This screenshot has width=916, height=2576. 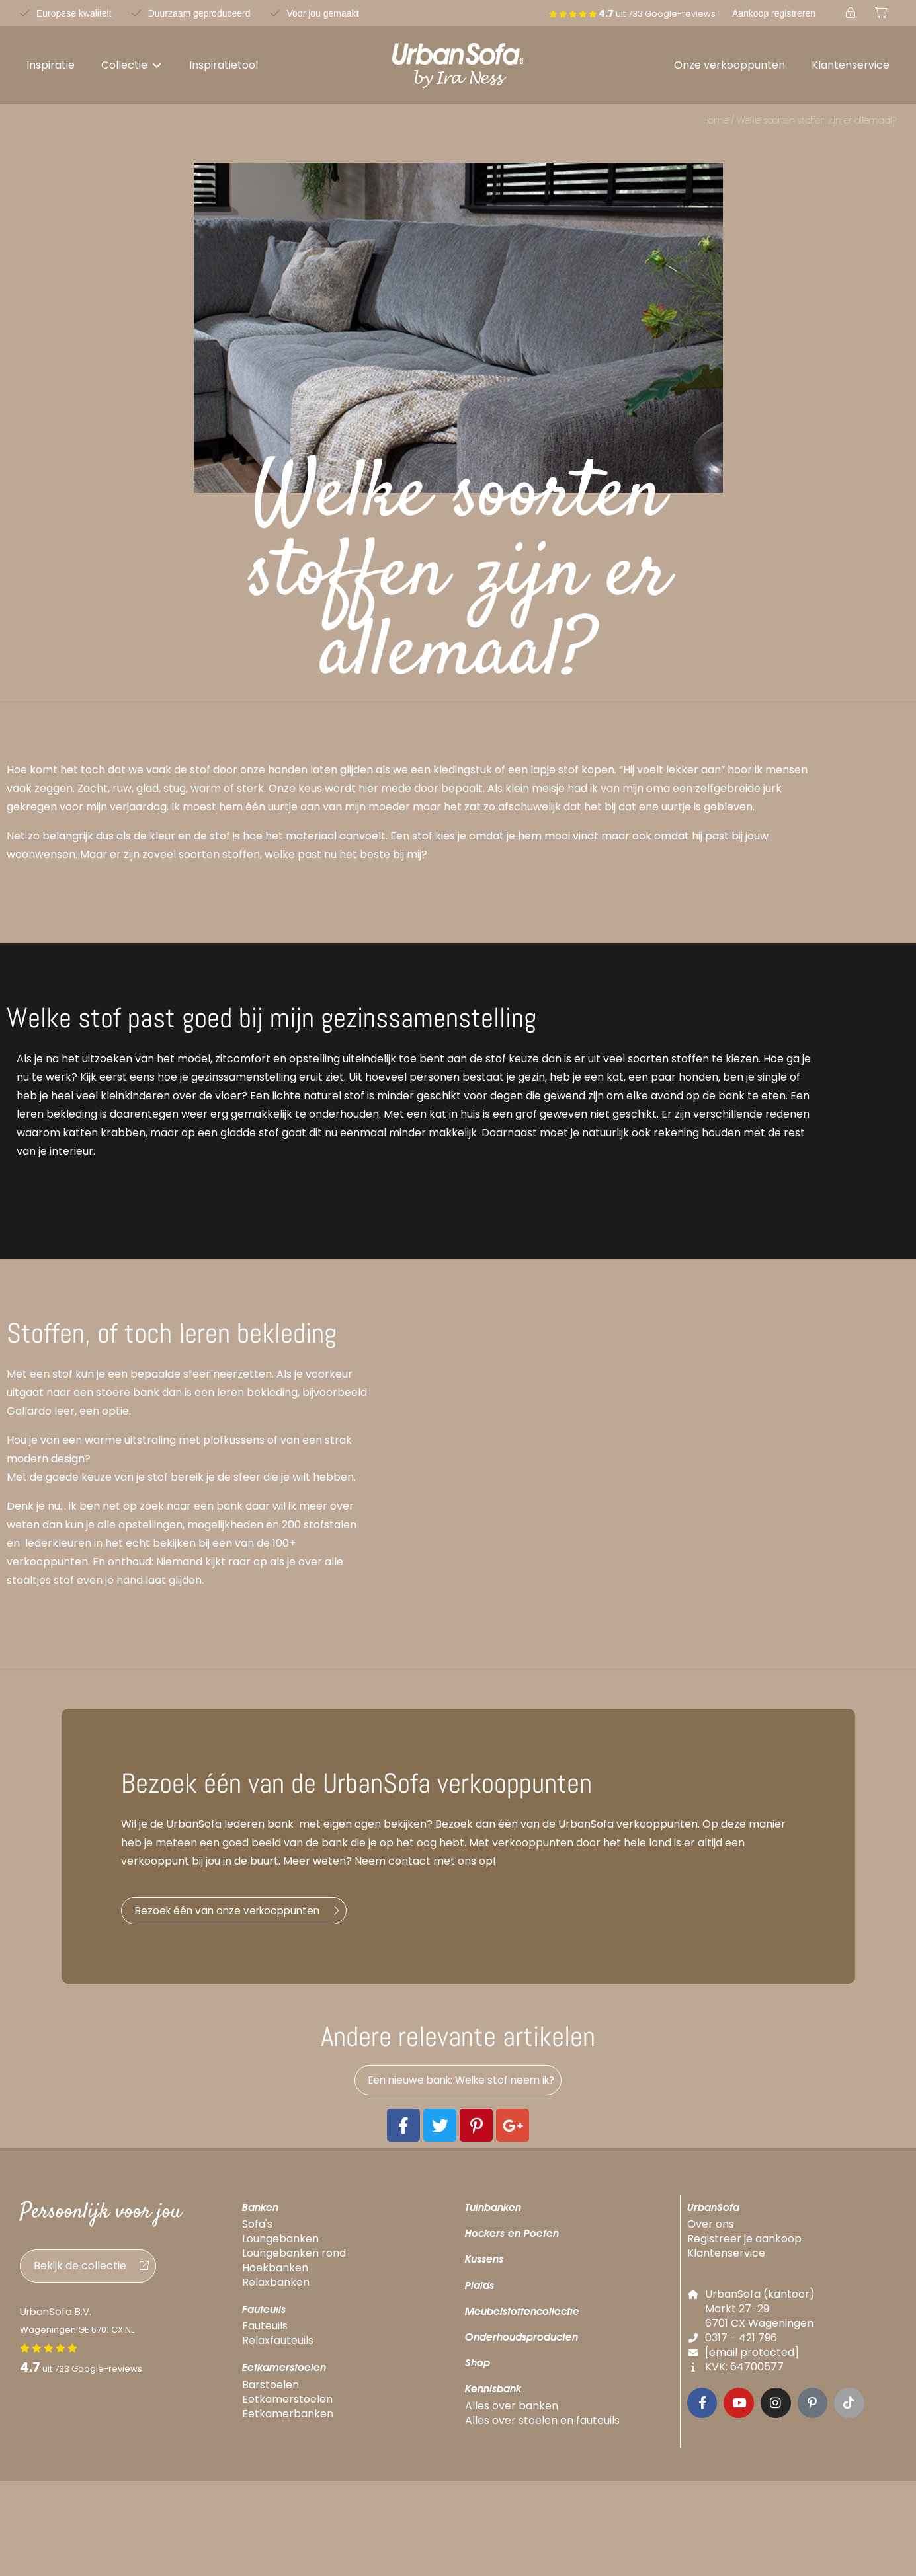 What do you see at coordinates (512, 2242) in the screenshot?
I see `Hockers en Poefen` at bounding box center [512, 2242].